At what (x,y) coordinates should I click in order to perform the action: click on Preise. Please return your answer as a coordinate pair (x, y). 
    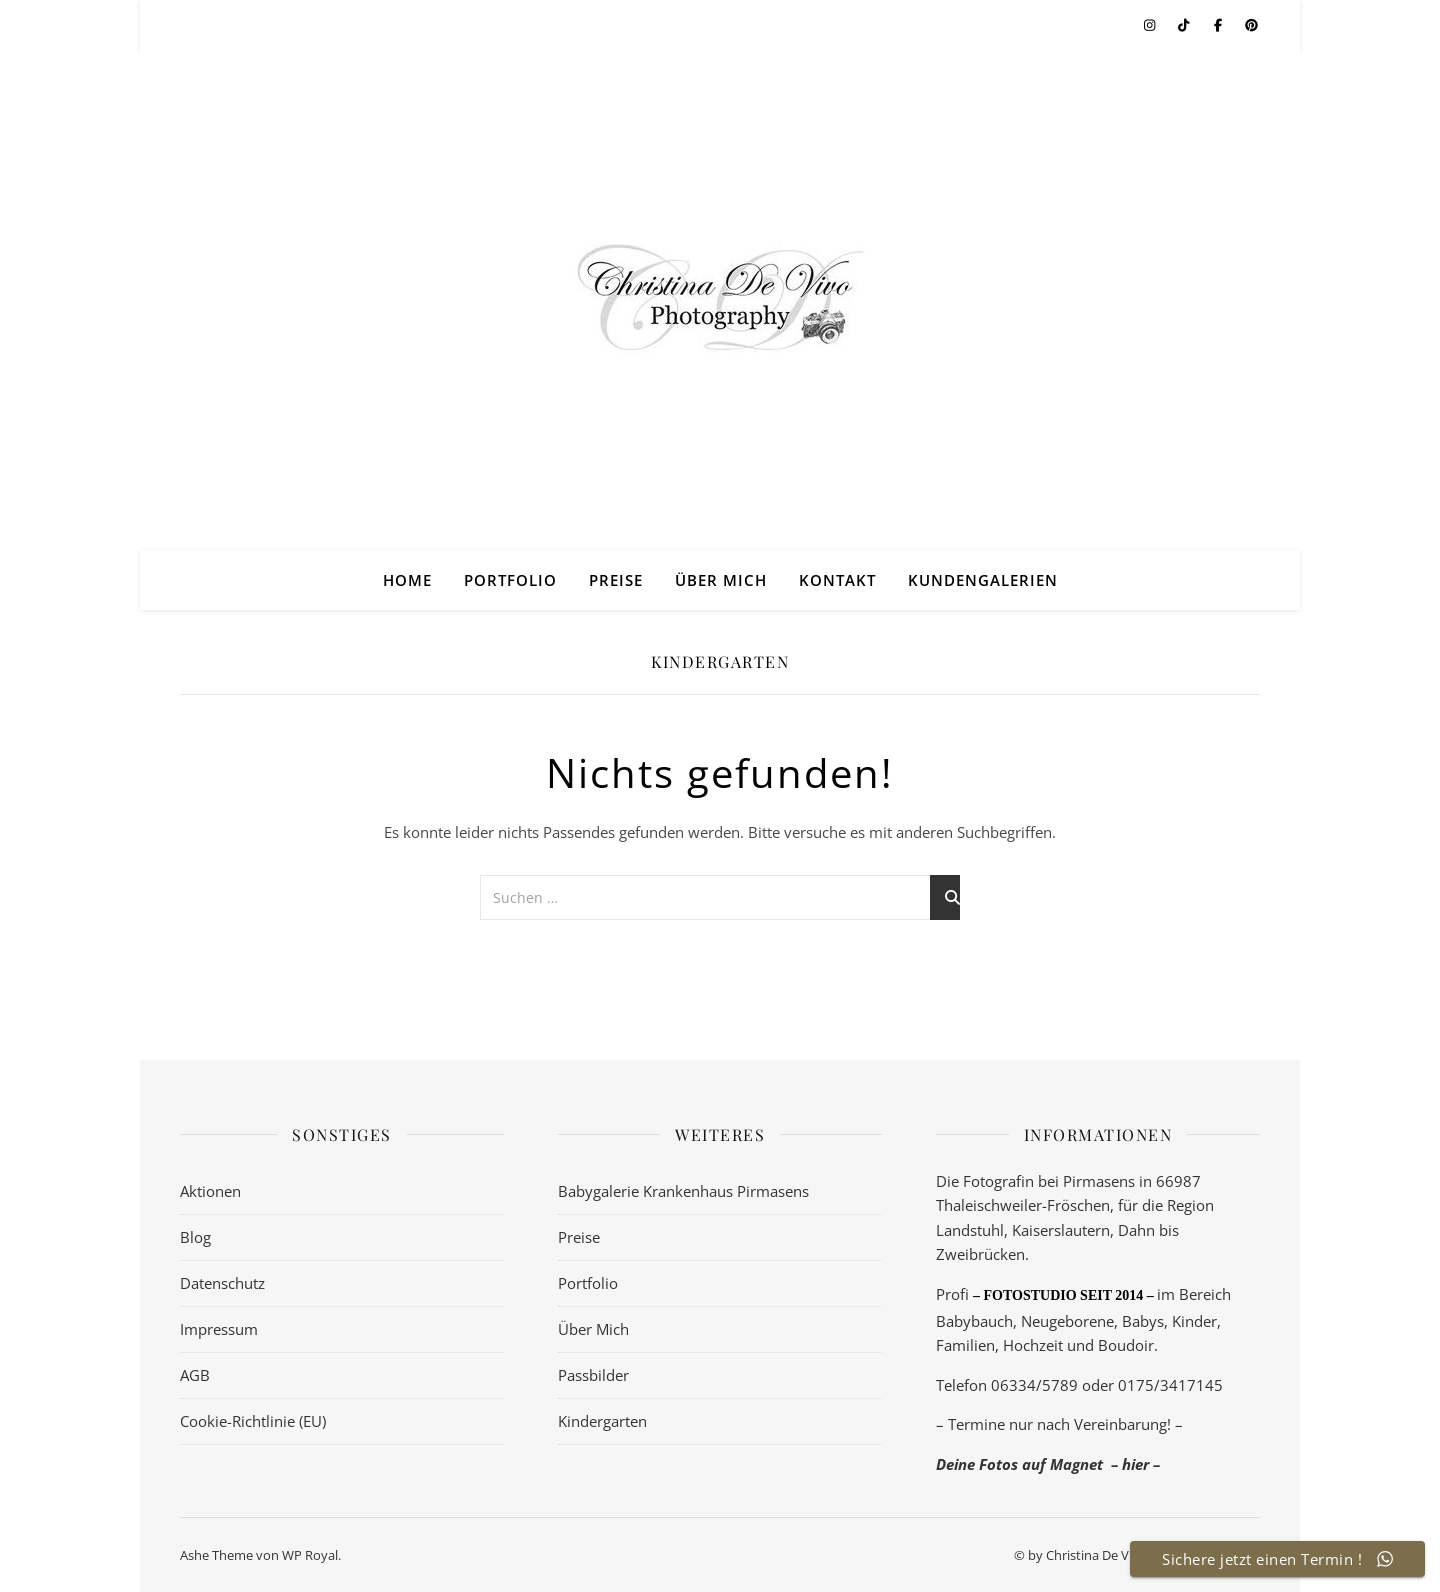
    Looking at the image, I should click on (616, 580).